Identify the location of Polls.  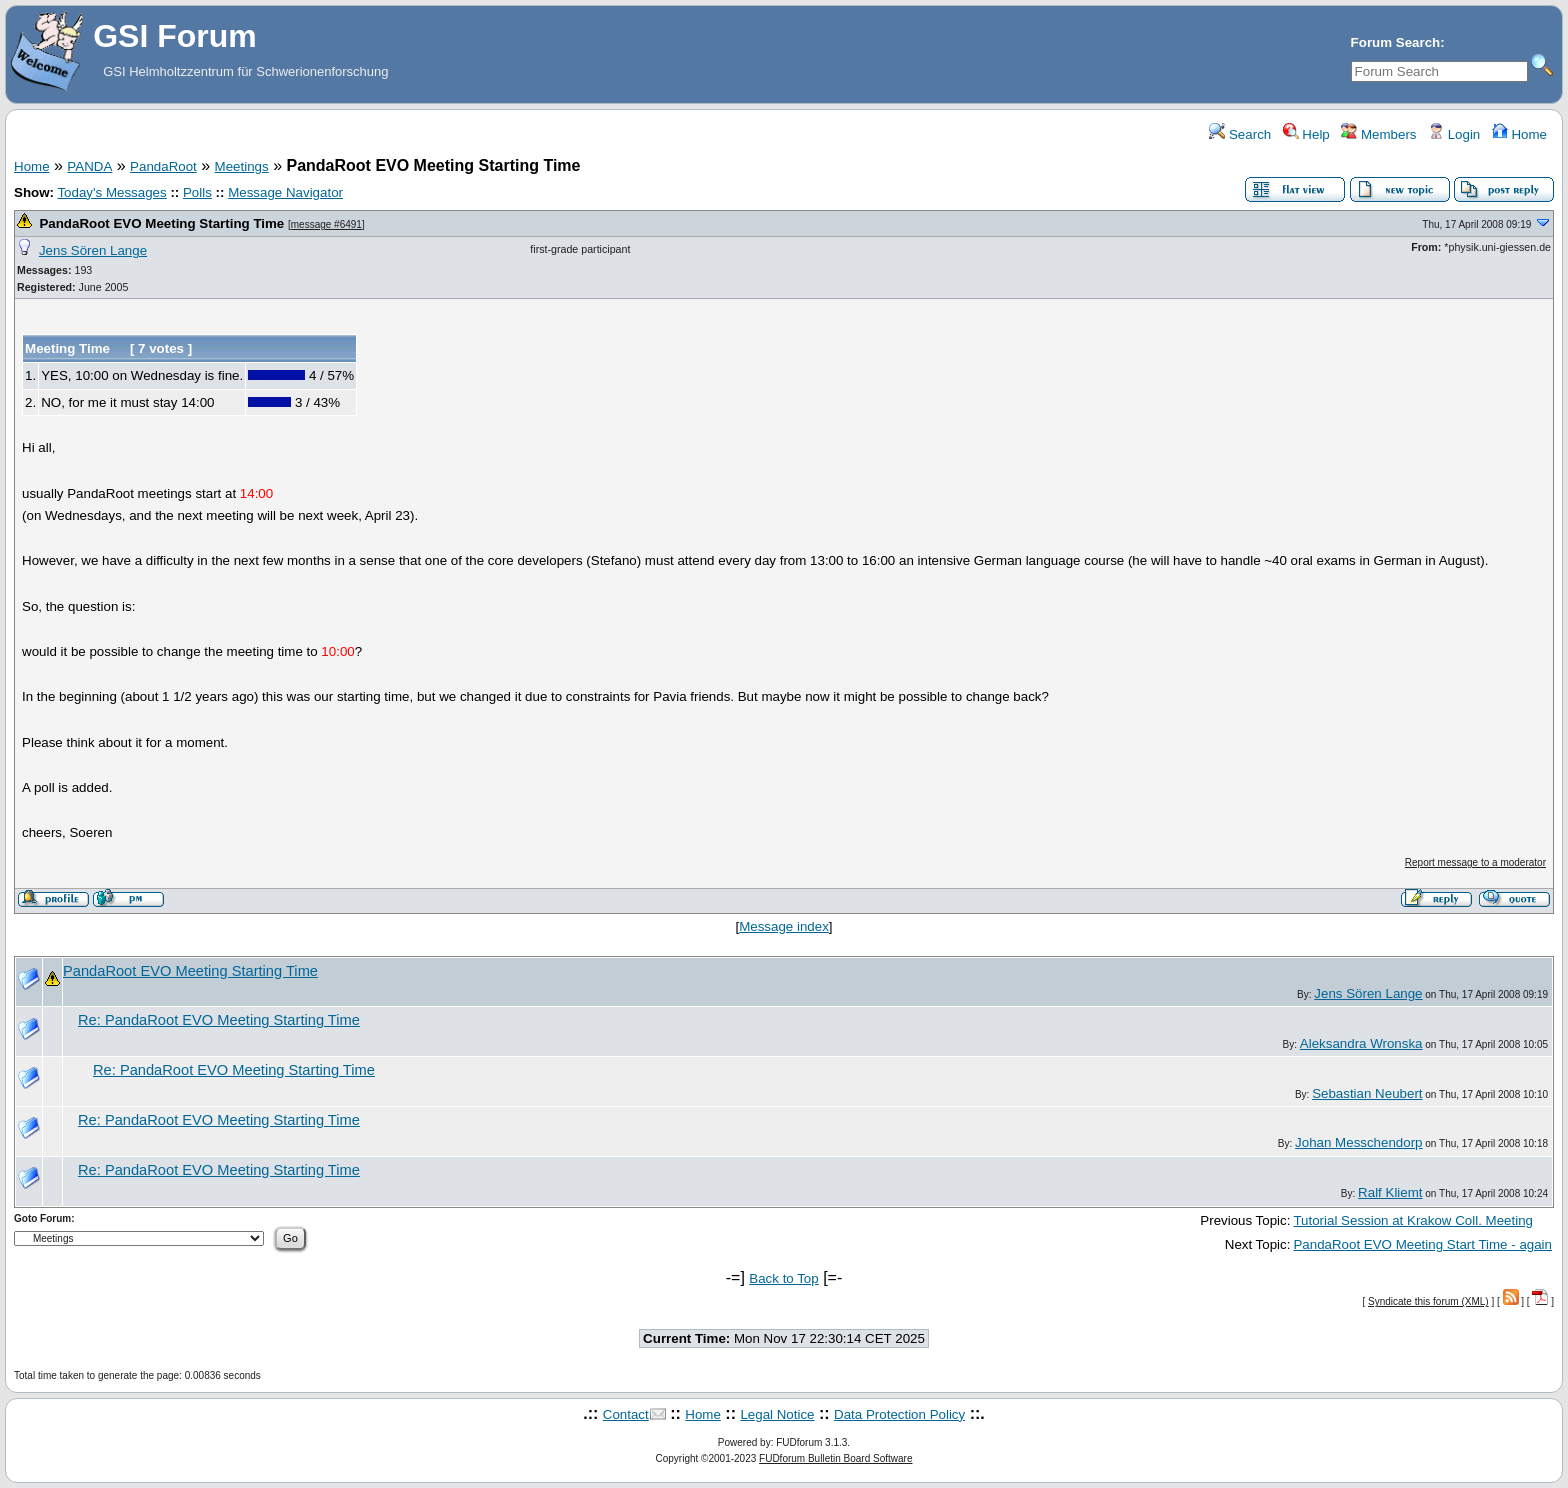
(197, 192).